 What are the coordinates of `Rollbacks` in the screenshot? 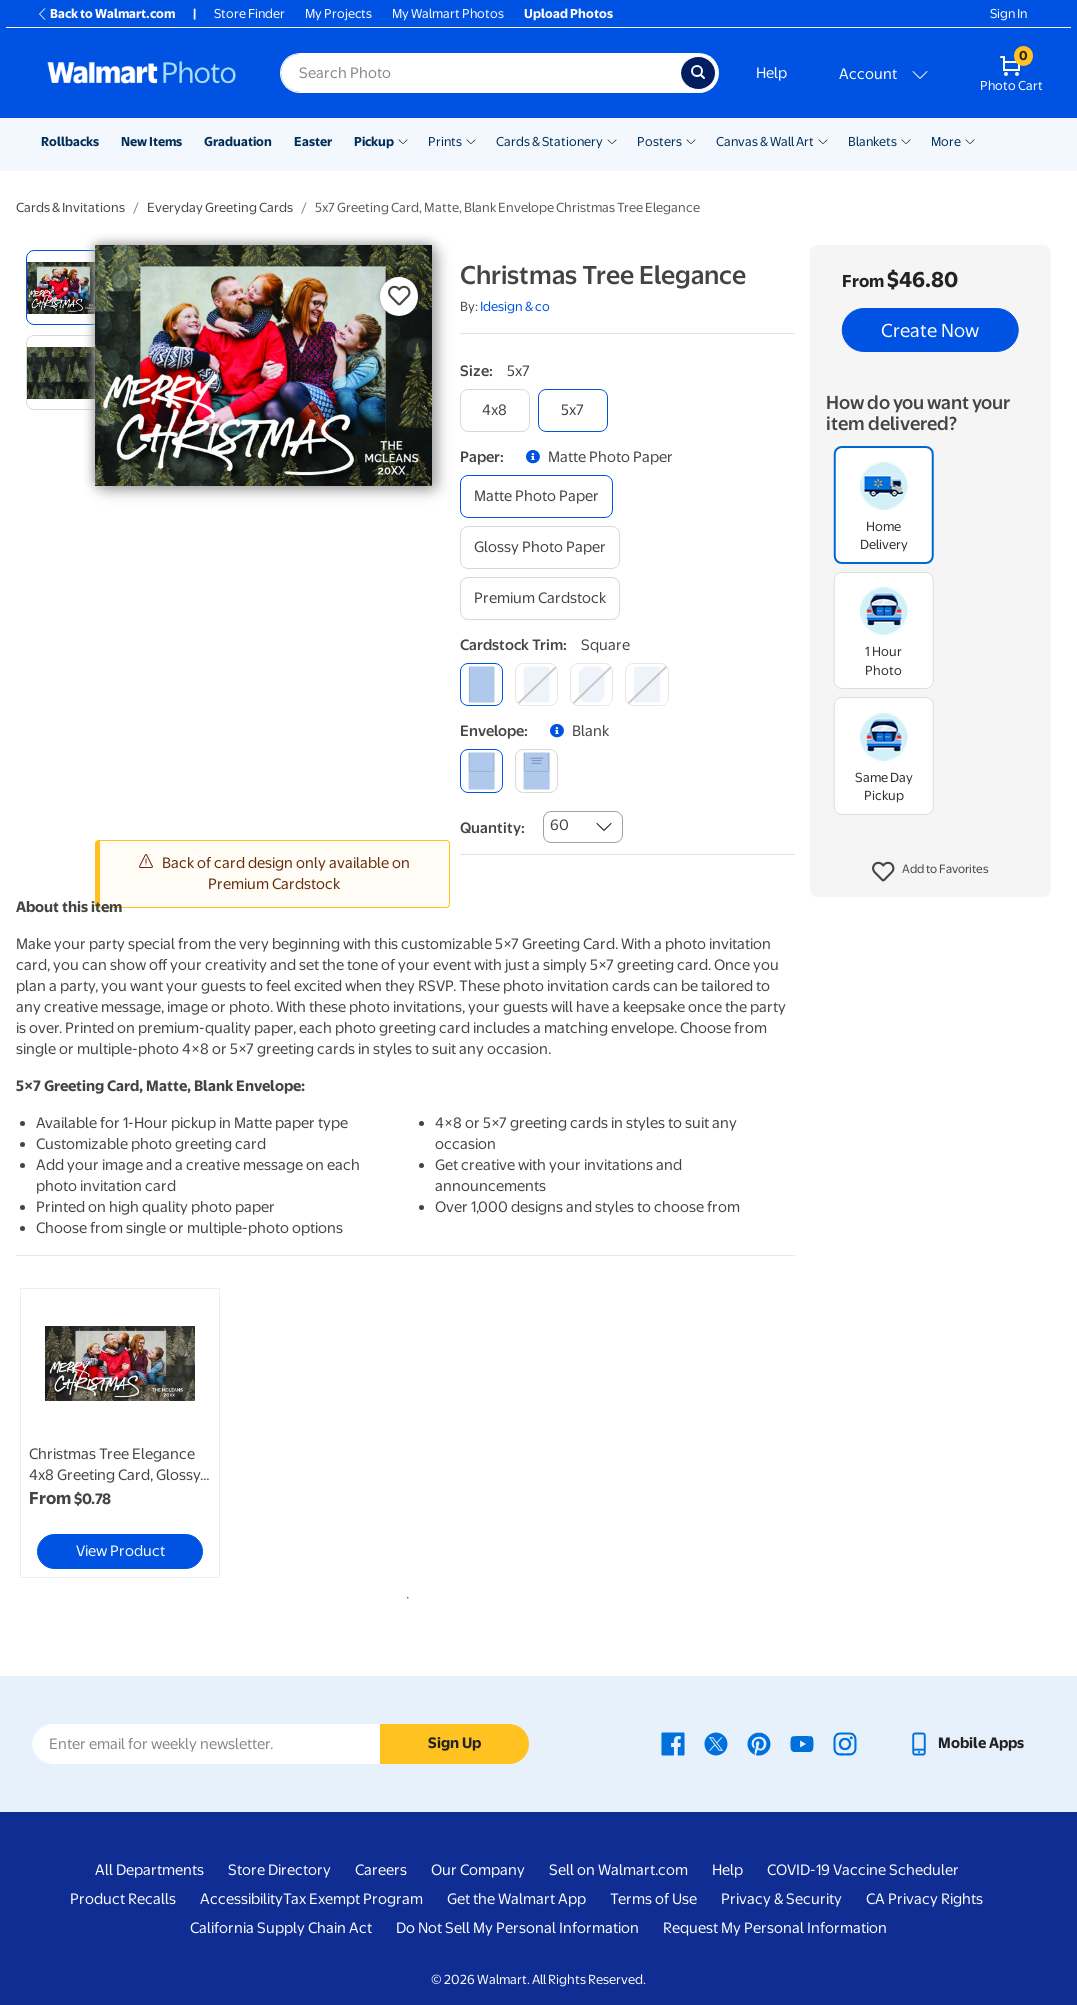 It's located at (70, 141).